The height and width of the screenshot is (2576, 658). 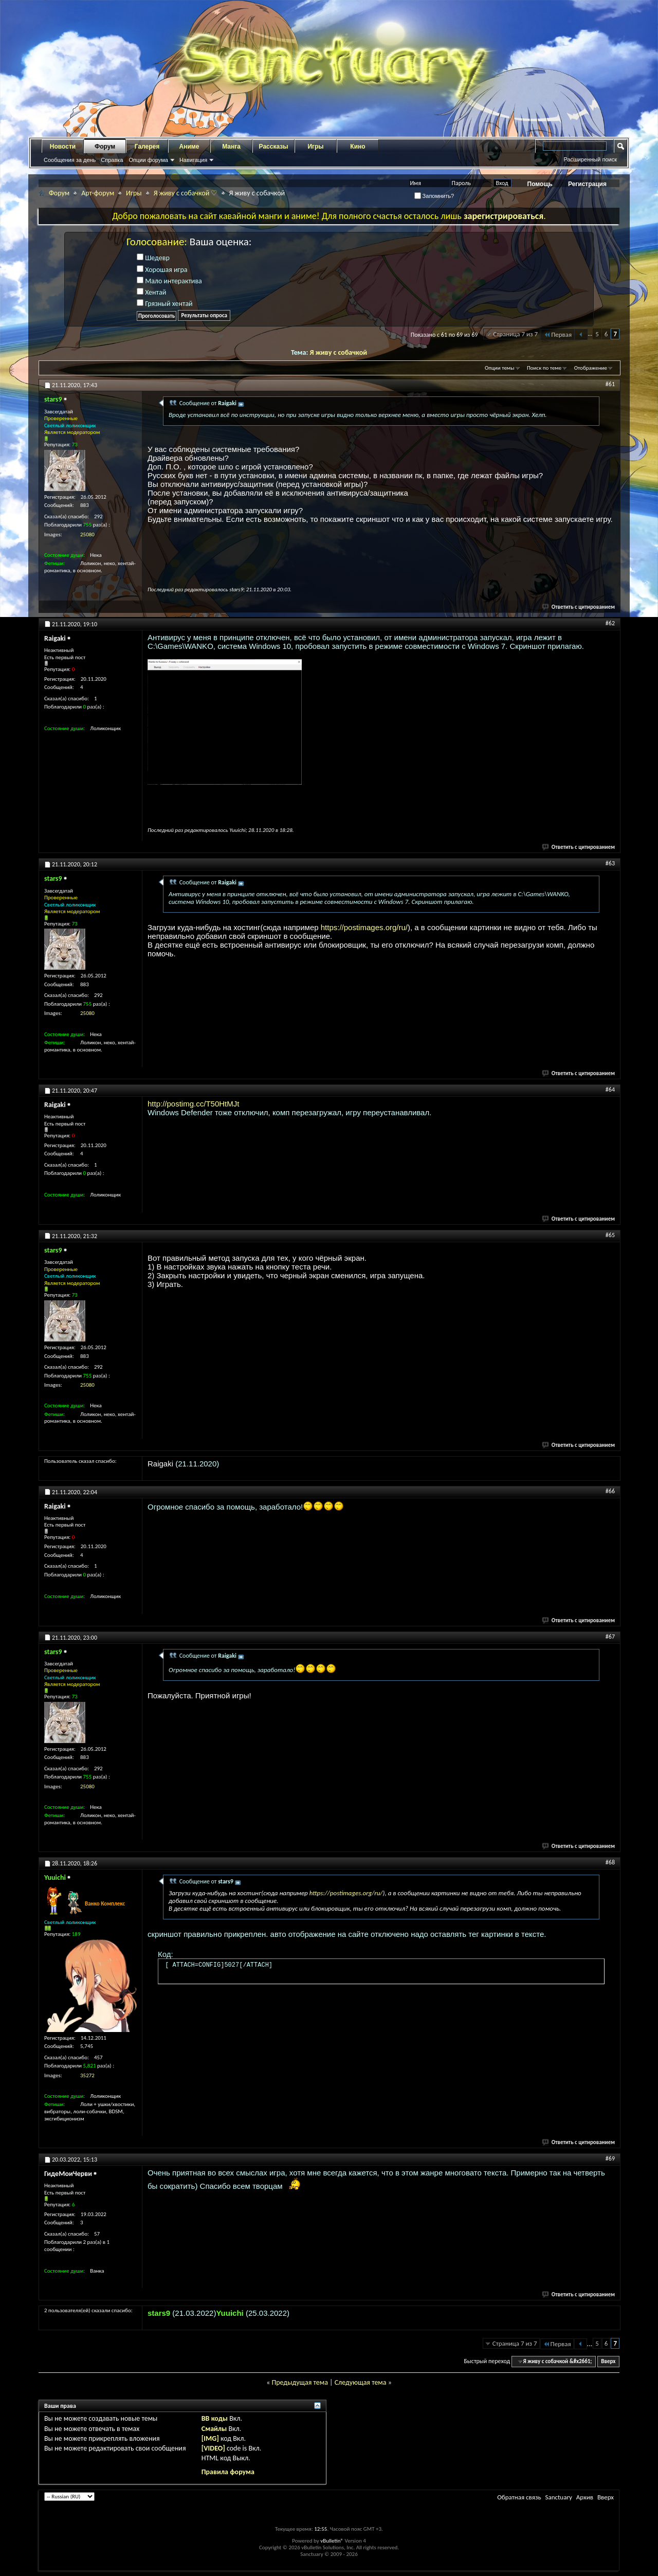 I want to click on 35272, so click(x=87, y=2075).